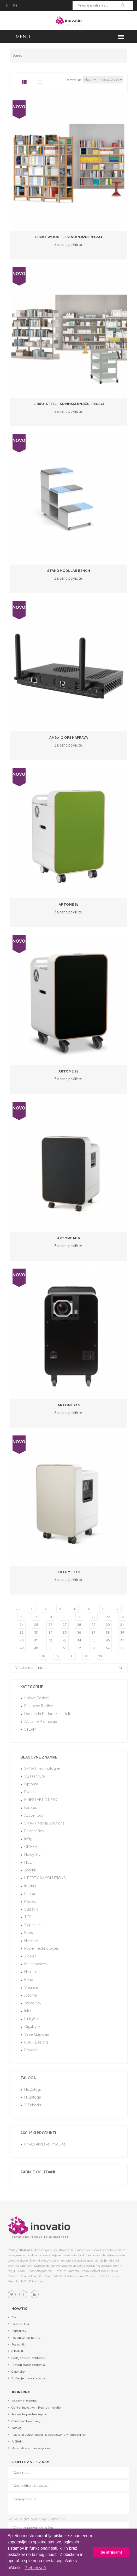  Describe the element at coordinates (35, 1964) in the screenshot. I see `Multibrackets` at that location.